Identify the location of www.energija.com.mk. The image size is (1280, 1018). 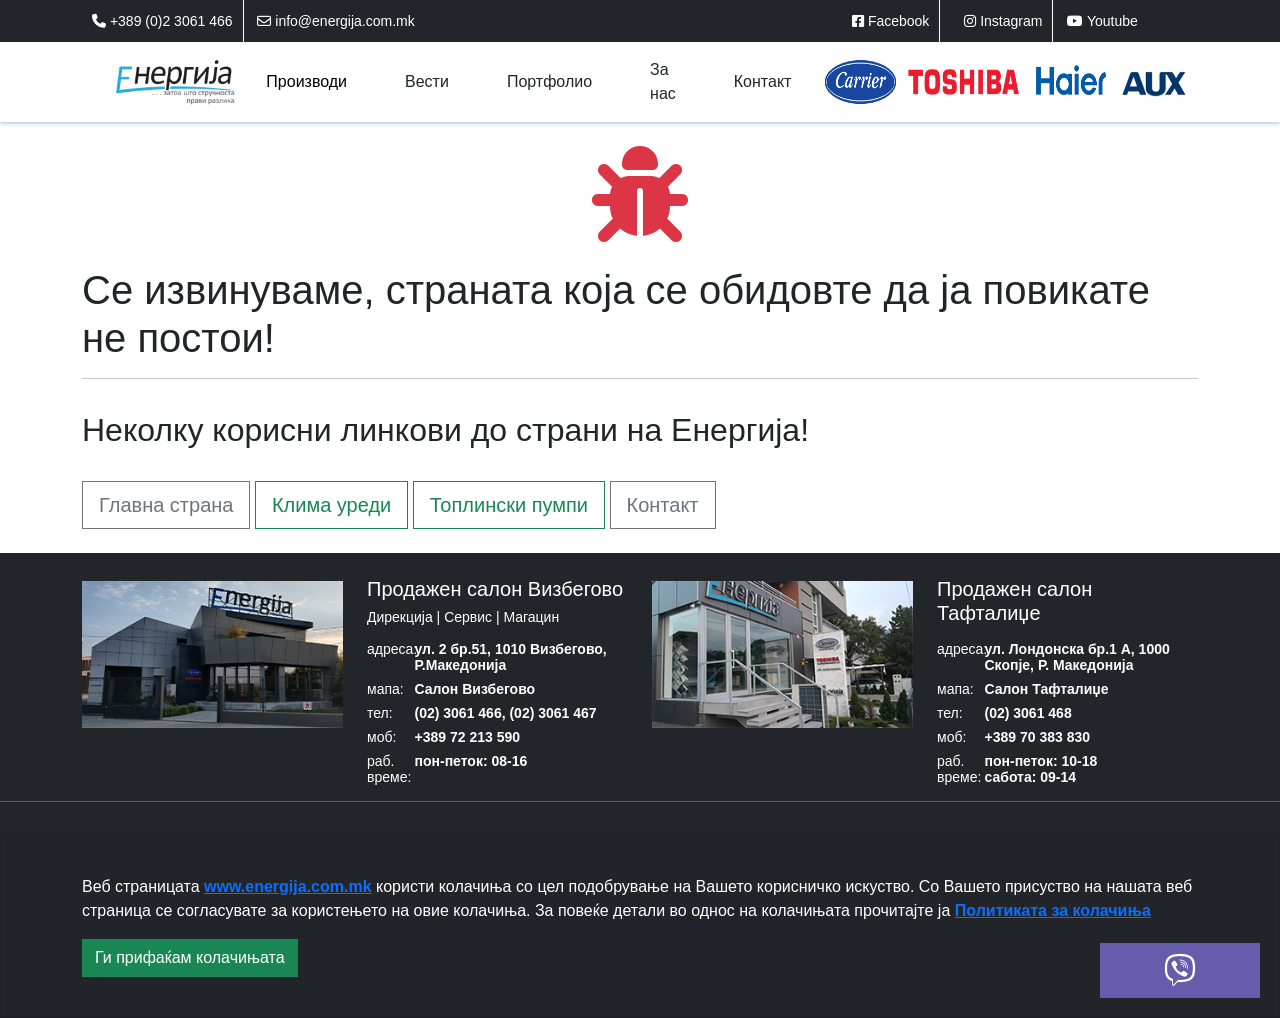
(287, 886).